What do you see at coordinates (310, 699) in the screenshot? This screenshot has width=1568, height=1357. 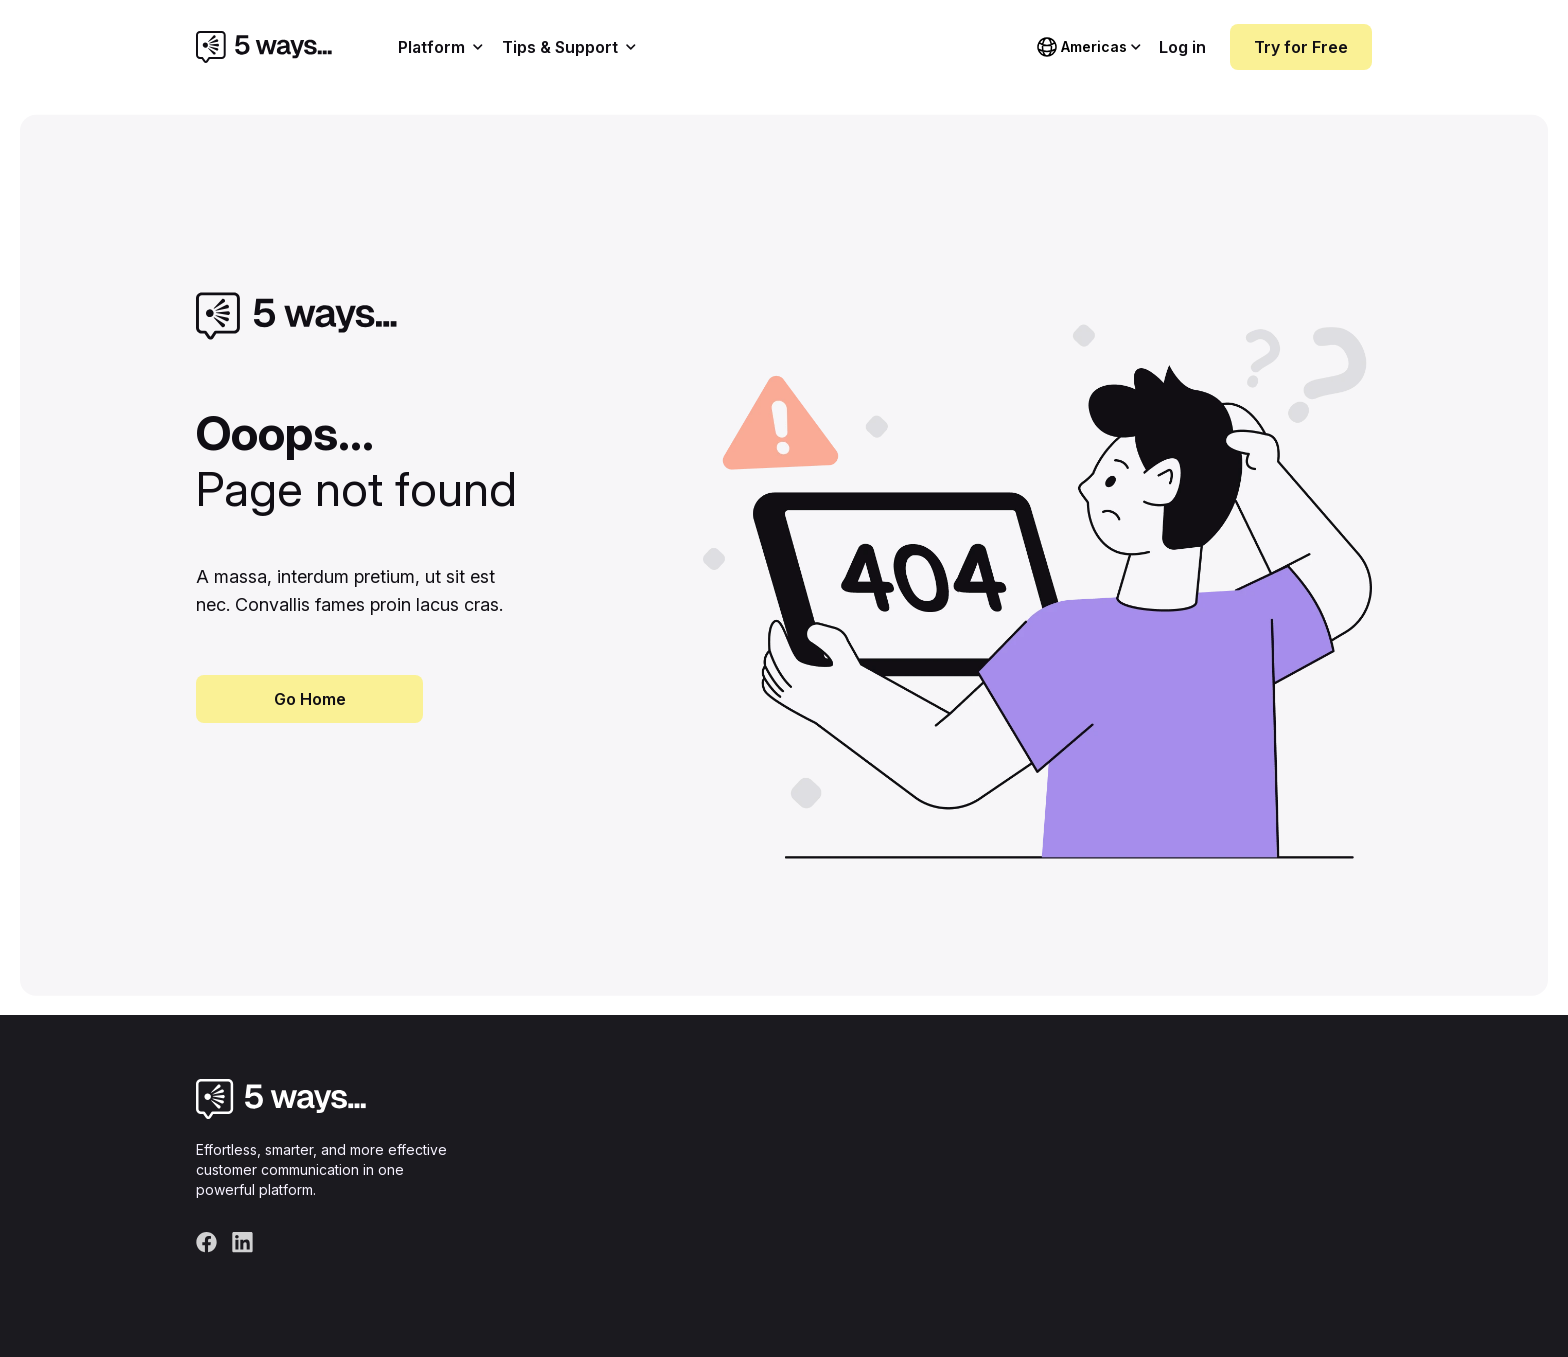 I see `Go Home` at bounding box center [310, 699].